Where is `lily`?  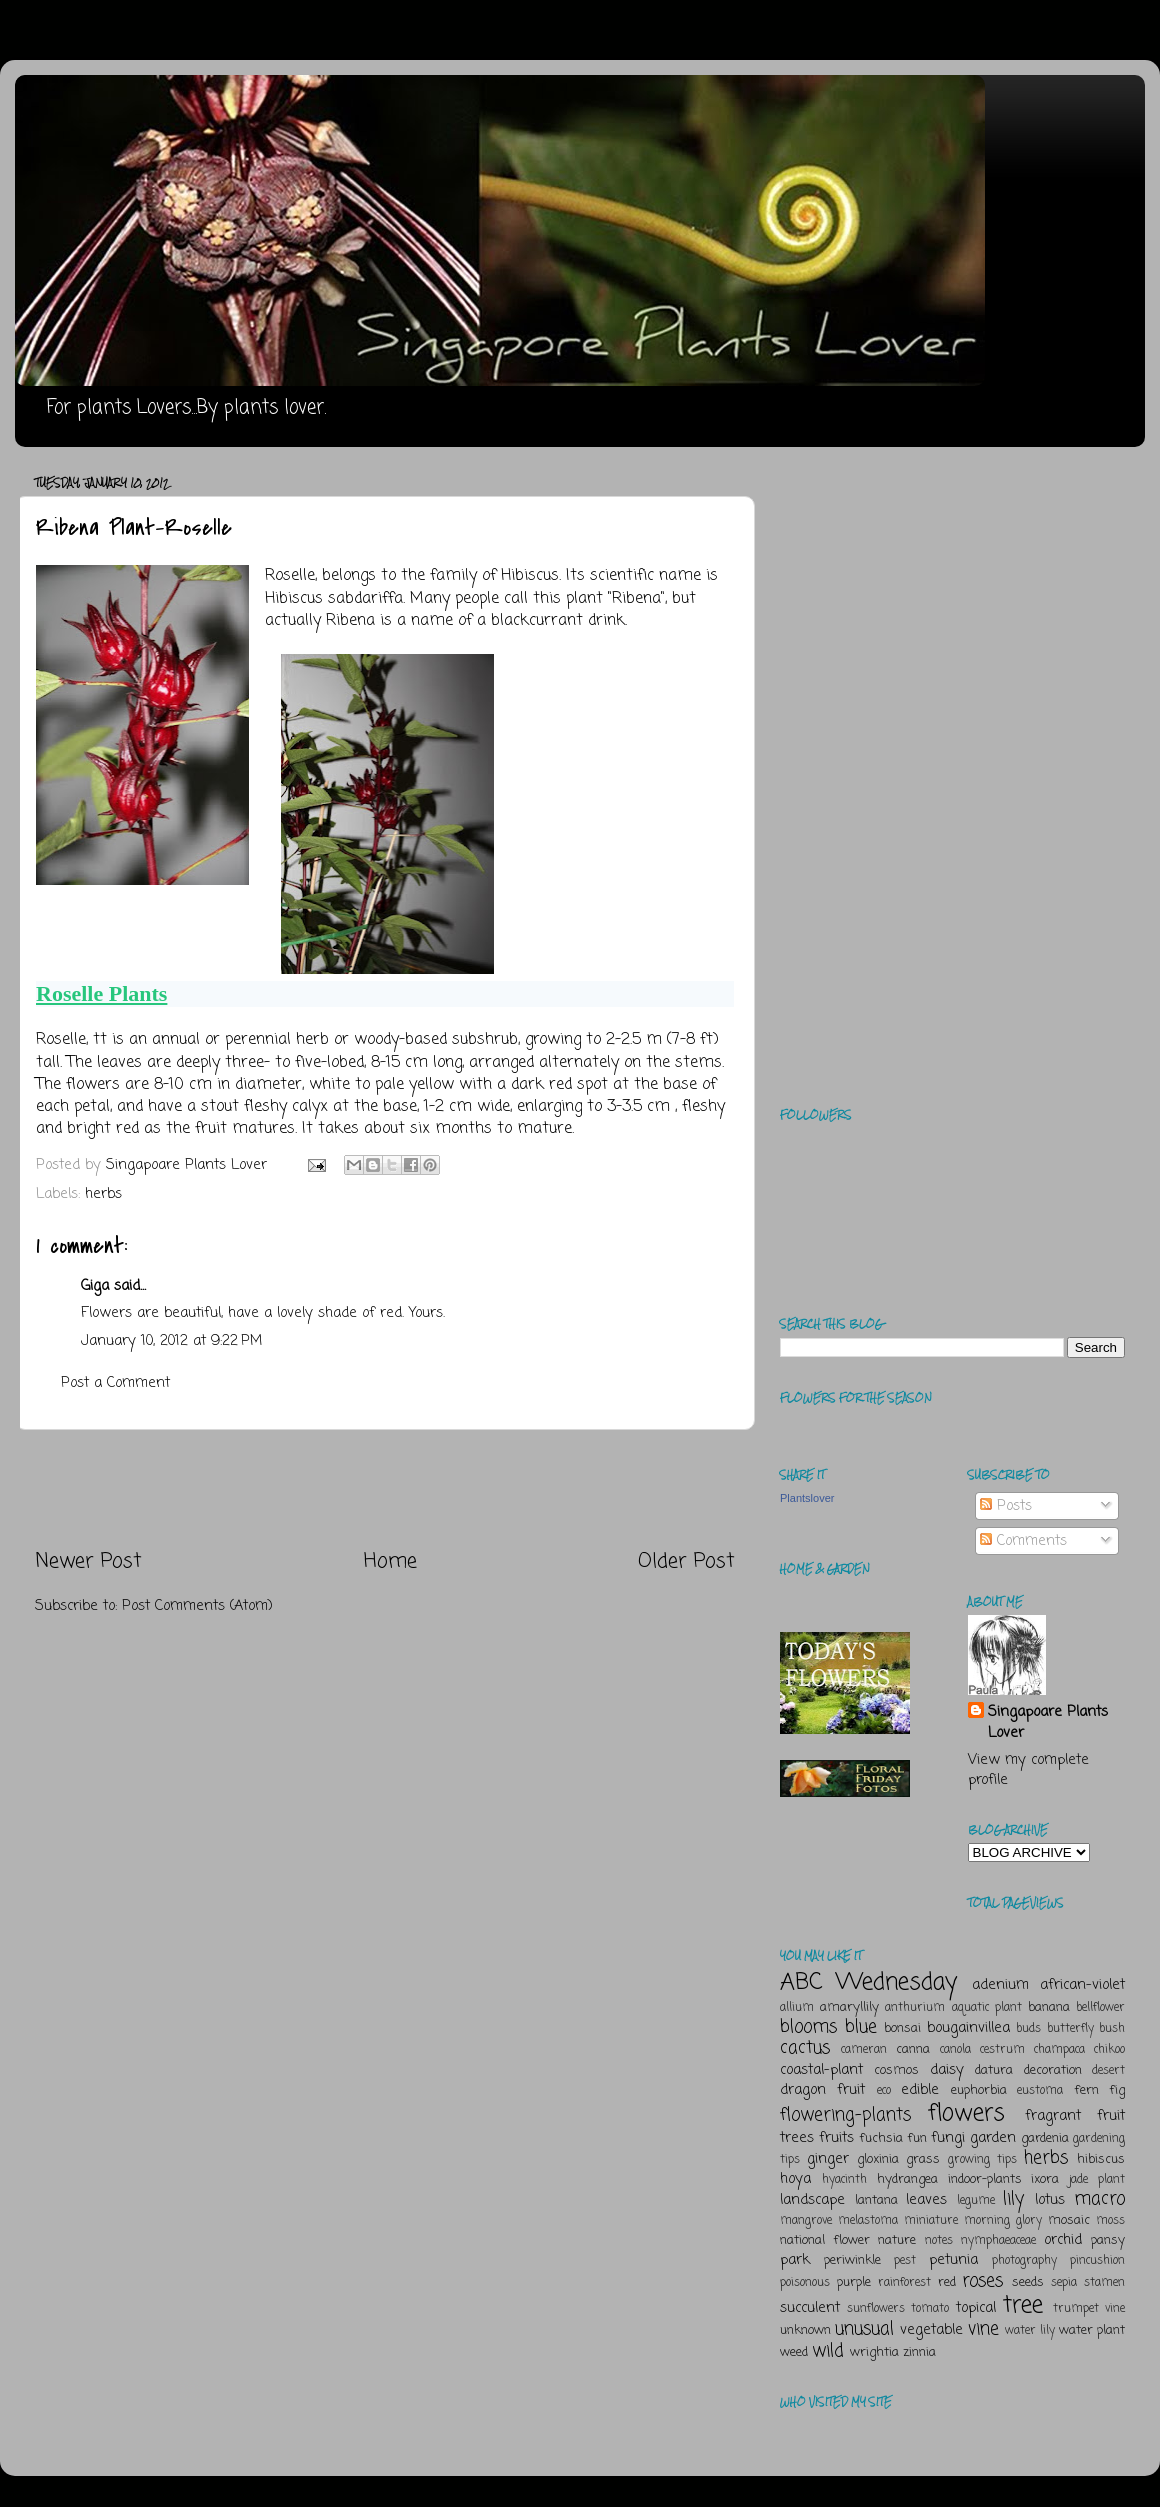
lily is located at coordinates (1013, 2199).